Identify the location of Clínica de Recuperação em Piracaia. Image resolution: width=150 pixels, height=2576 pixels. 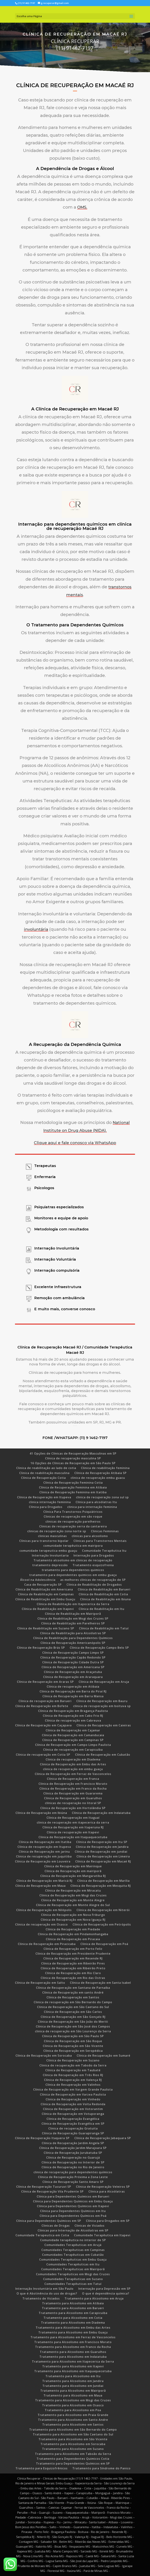
(73, 1939).